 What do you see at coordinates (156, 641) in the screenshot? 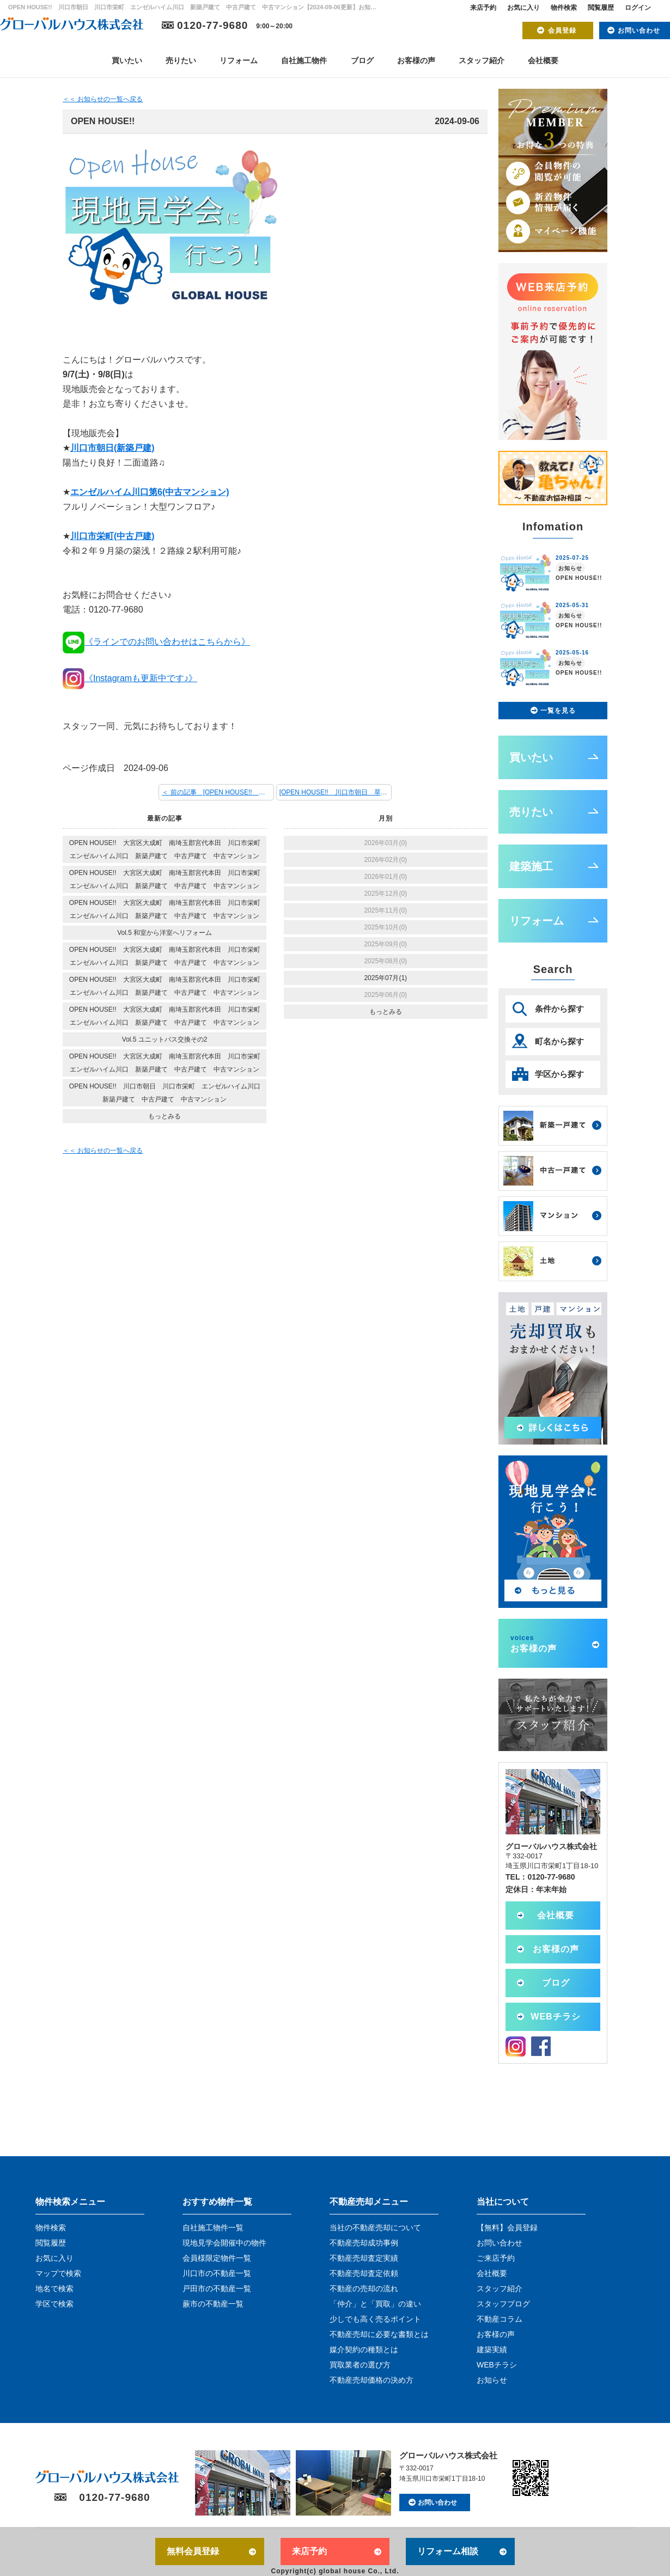
I see `《ラインでのお問い合わせはこちらから》` at bounding box center [156, 641].